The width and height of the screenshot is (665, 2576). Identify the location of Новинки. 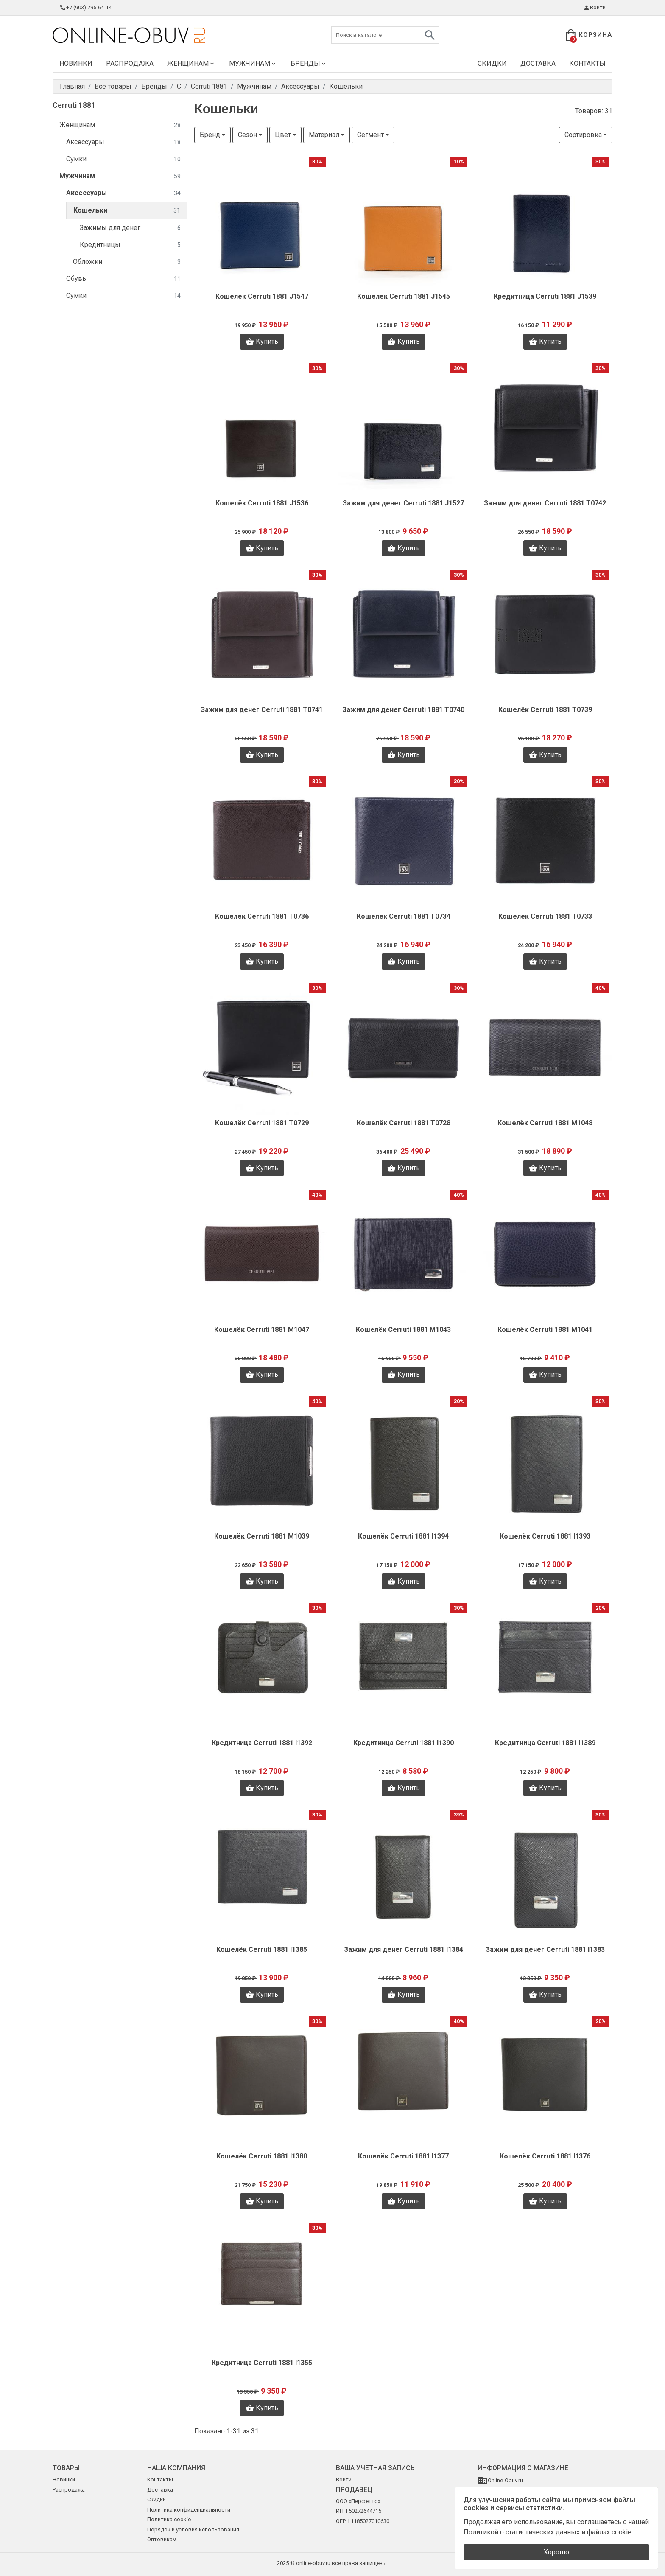
(75, 63).